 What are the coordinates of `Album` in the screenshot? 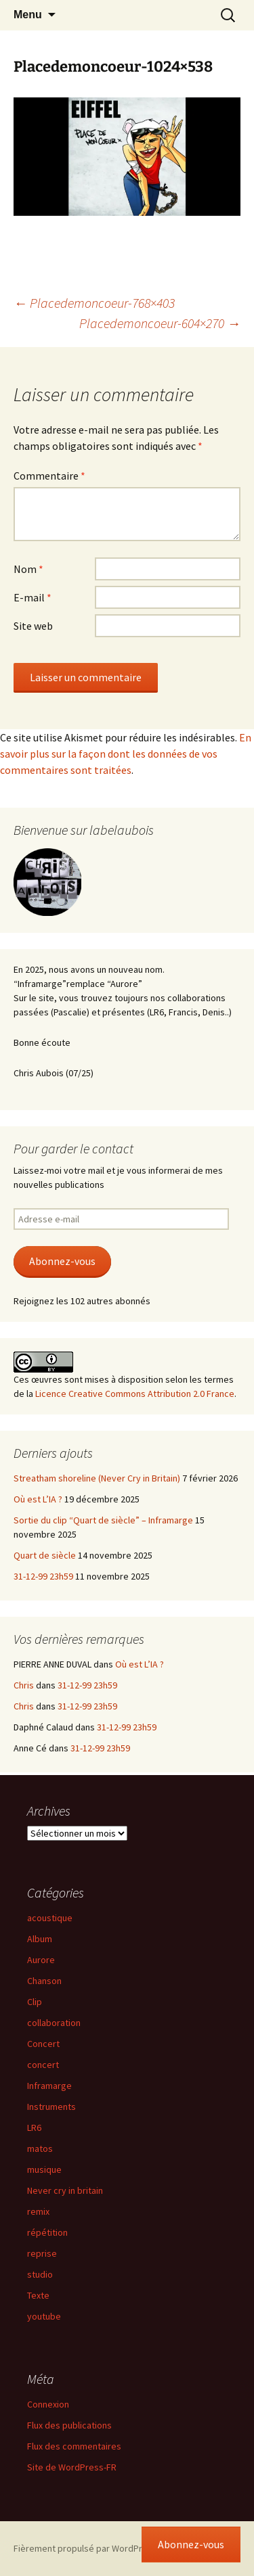 It's located at (39, 1939).